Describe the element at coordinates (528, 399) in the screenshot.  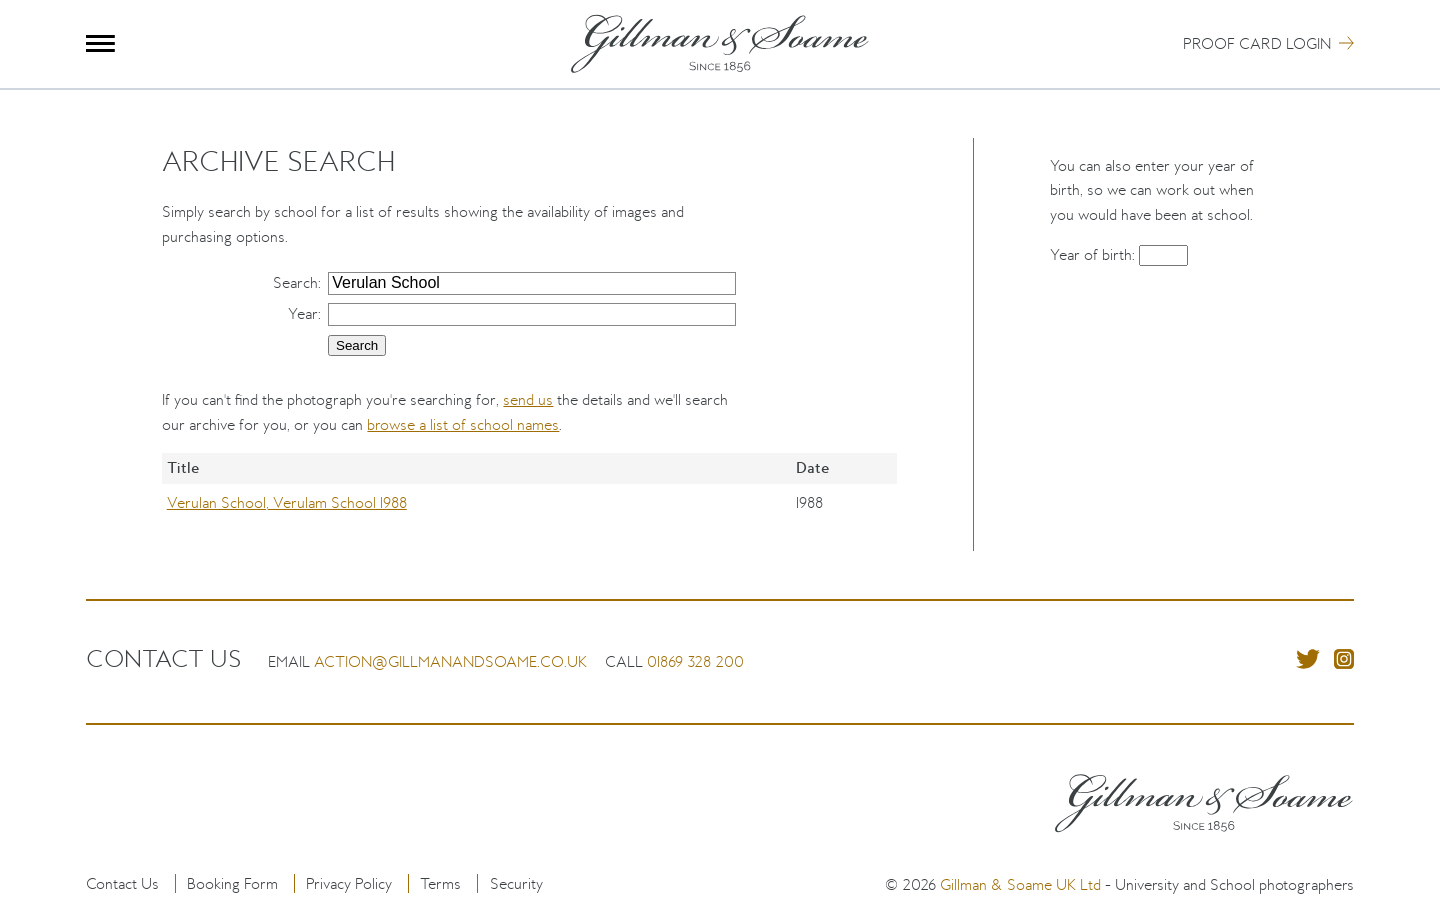
I see `send us` at that location.